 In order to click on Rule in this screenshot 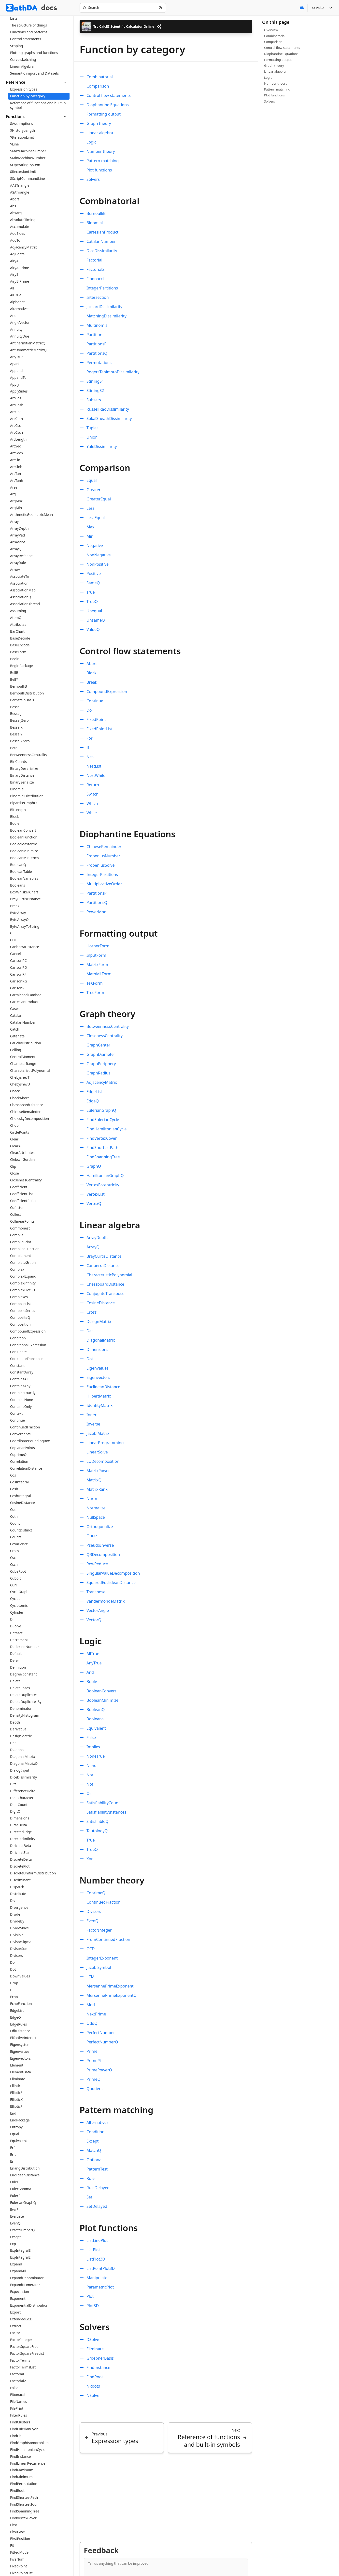, I will do `click(90, 2178)`.